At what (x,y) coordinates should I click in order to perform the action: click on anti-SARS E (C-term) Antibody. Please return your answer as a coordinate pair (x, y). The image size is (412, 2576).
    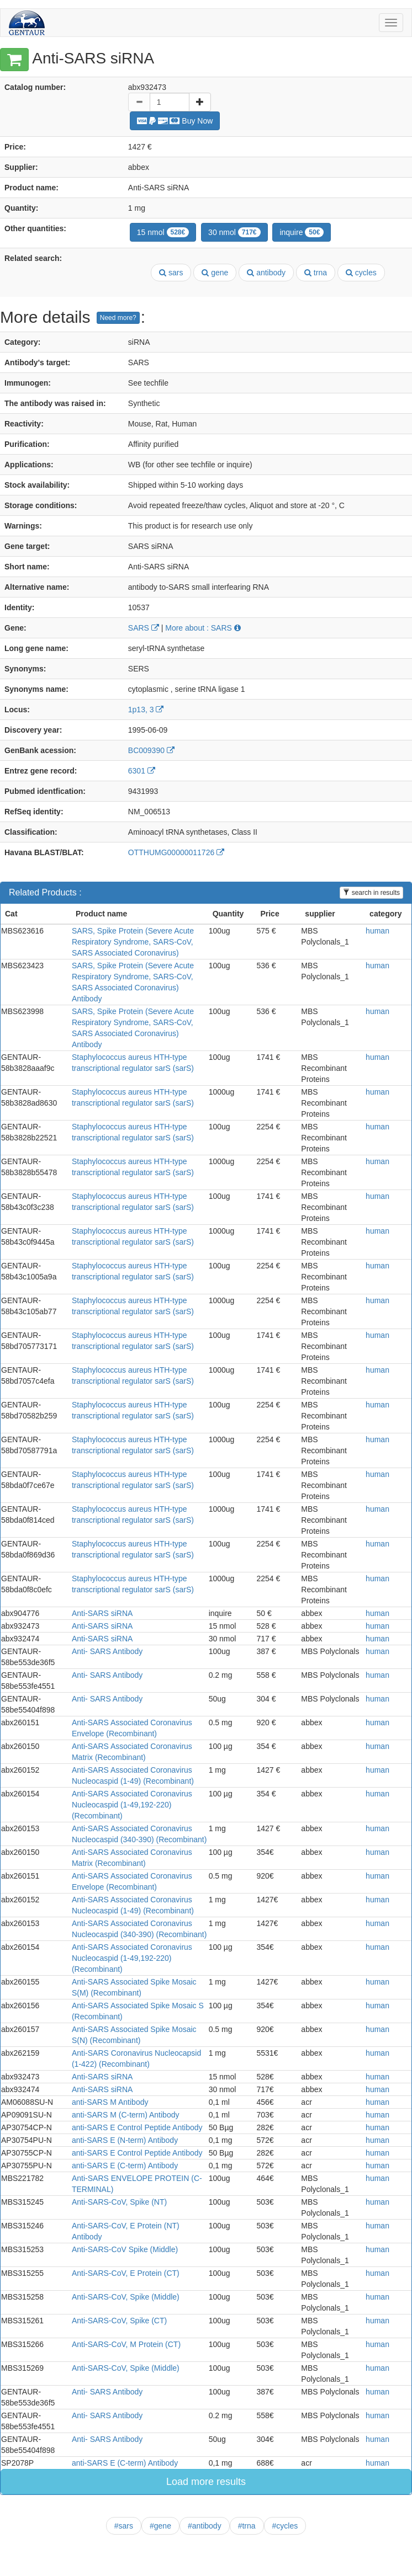
    Looking at the image, I should click on (125, 2165).